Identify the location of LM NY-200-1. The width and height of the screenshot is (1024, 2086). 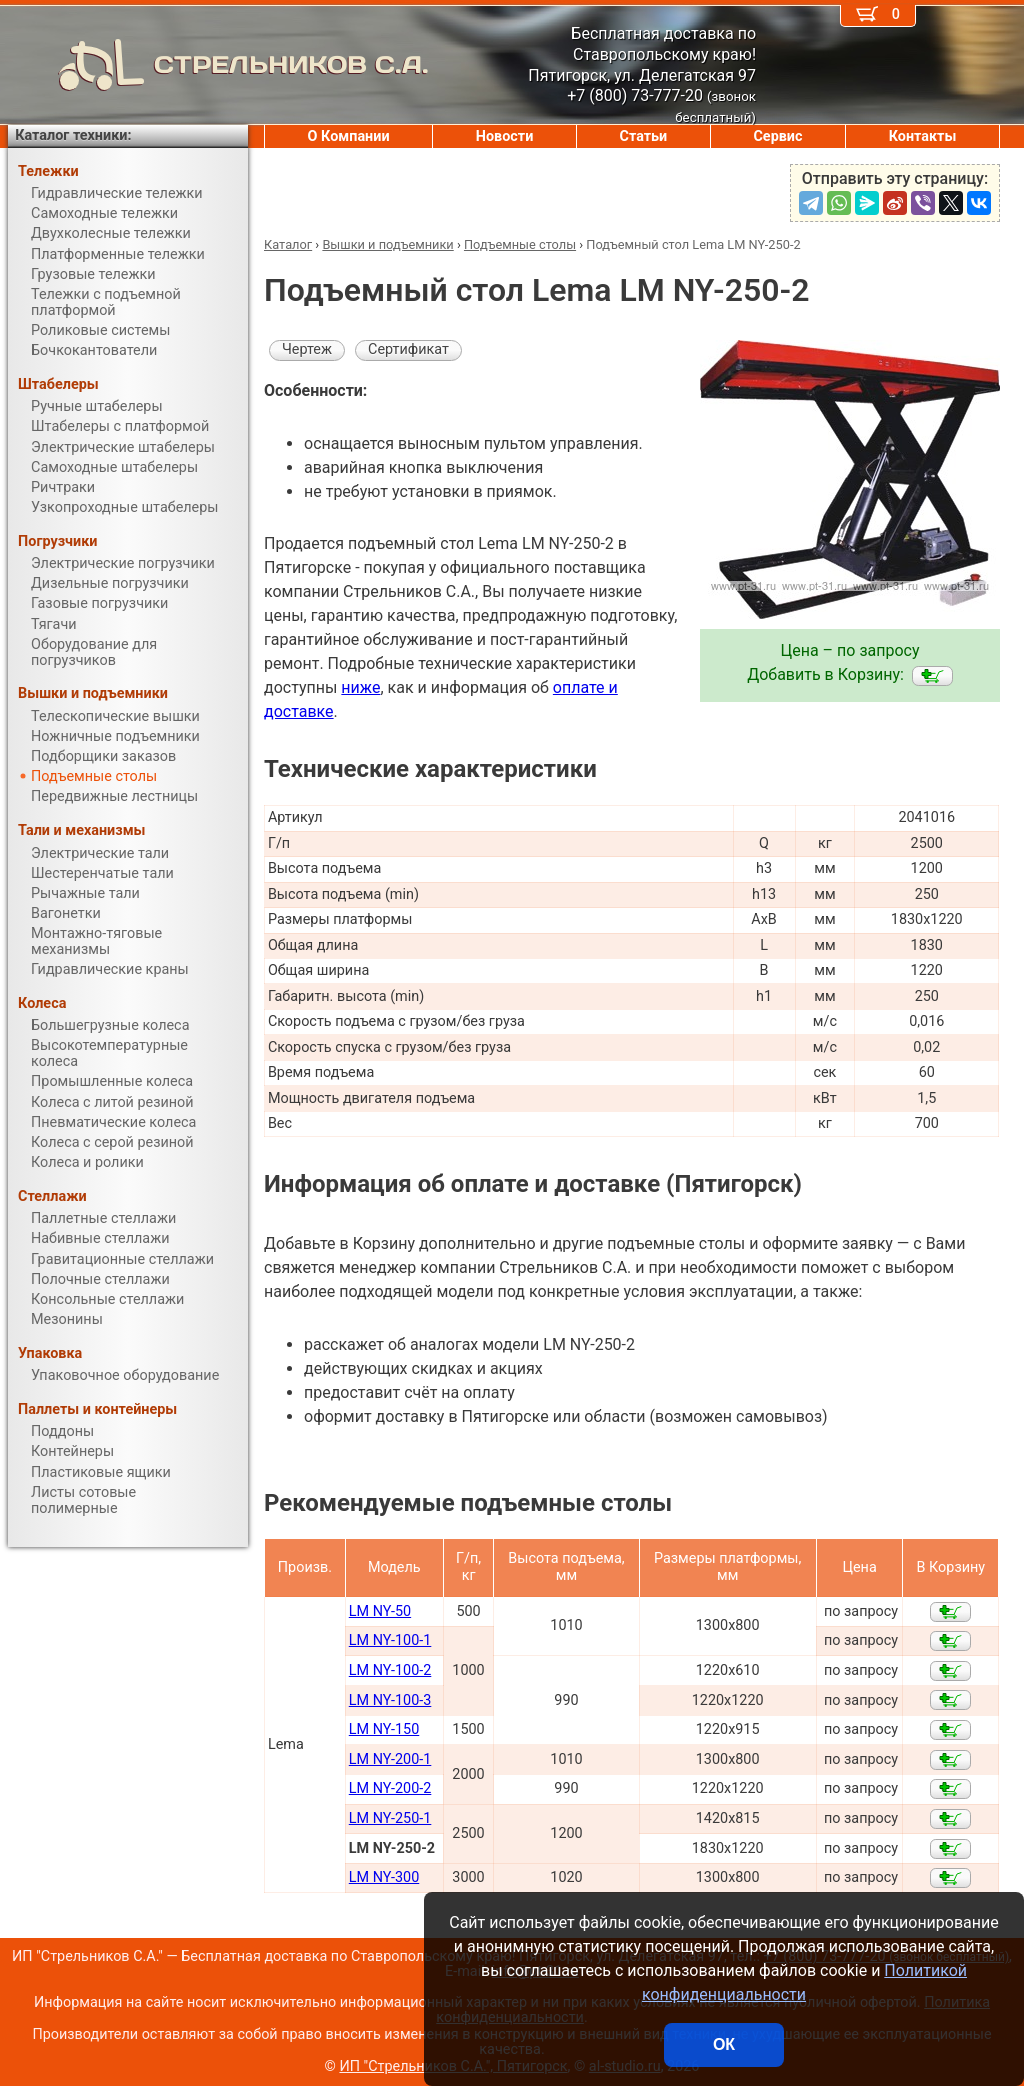
(390, 1759).